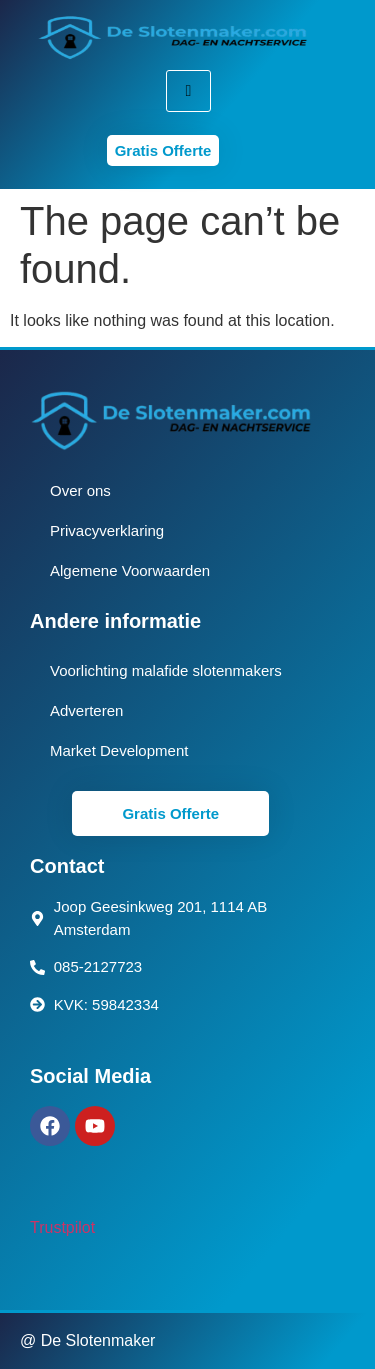  What do you see at coordinates (166, 670) in the screenshot?
I see `Voorlichting malafide slotenmakers` at bounding box center [166, 670].